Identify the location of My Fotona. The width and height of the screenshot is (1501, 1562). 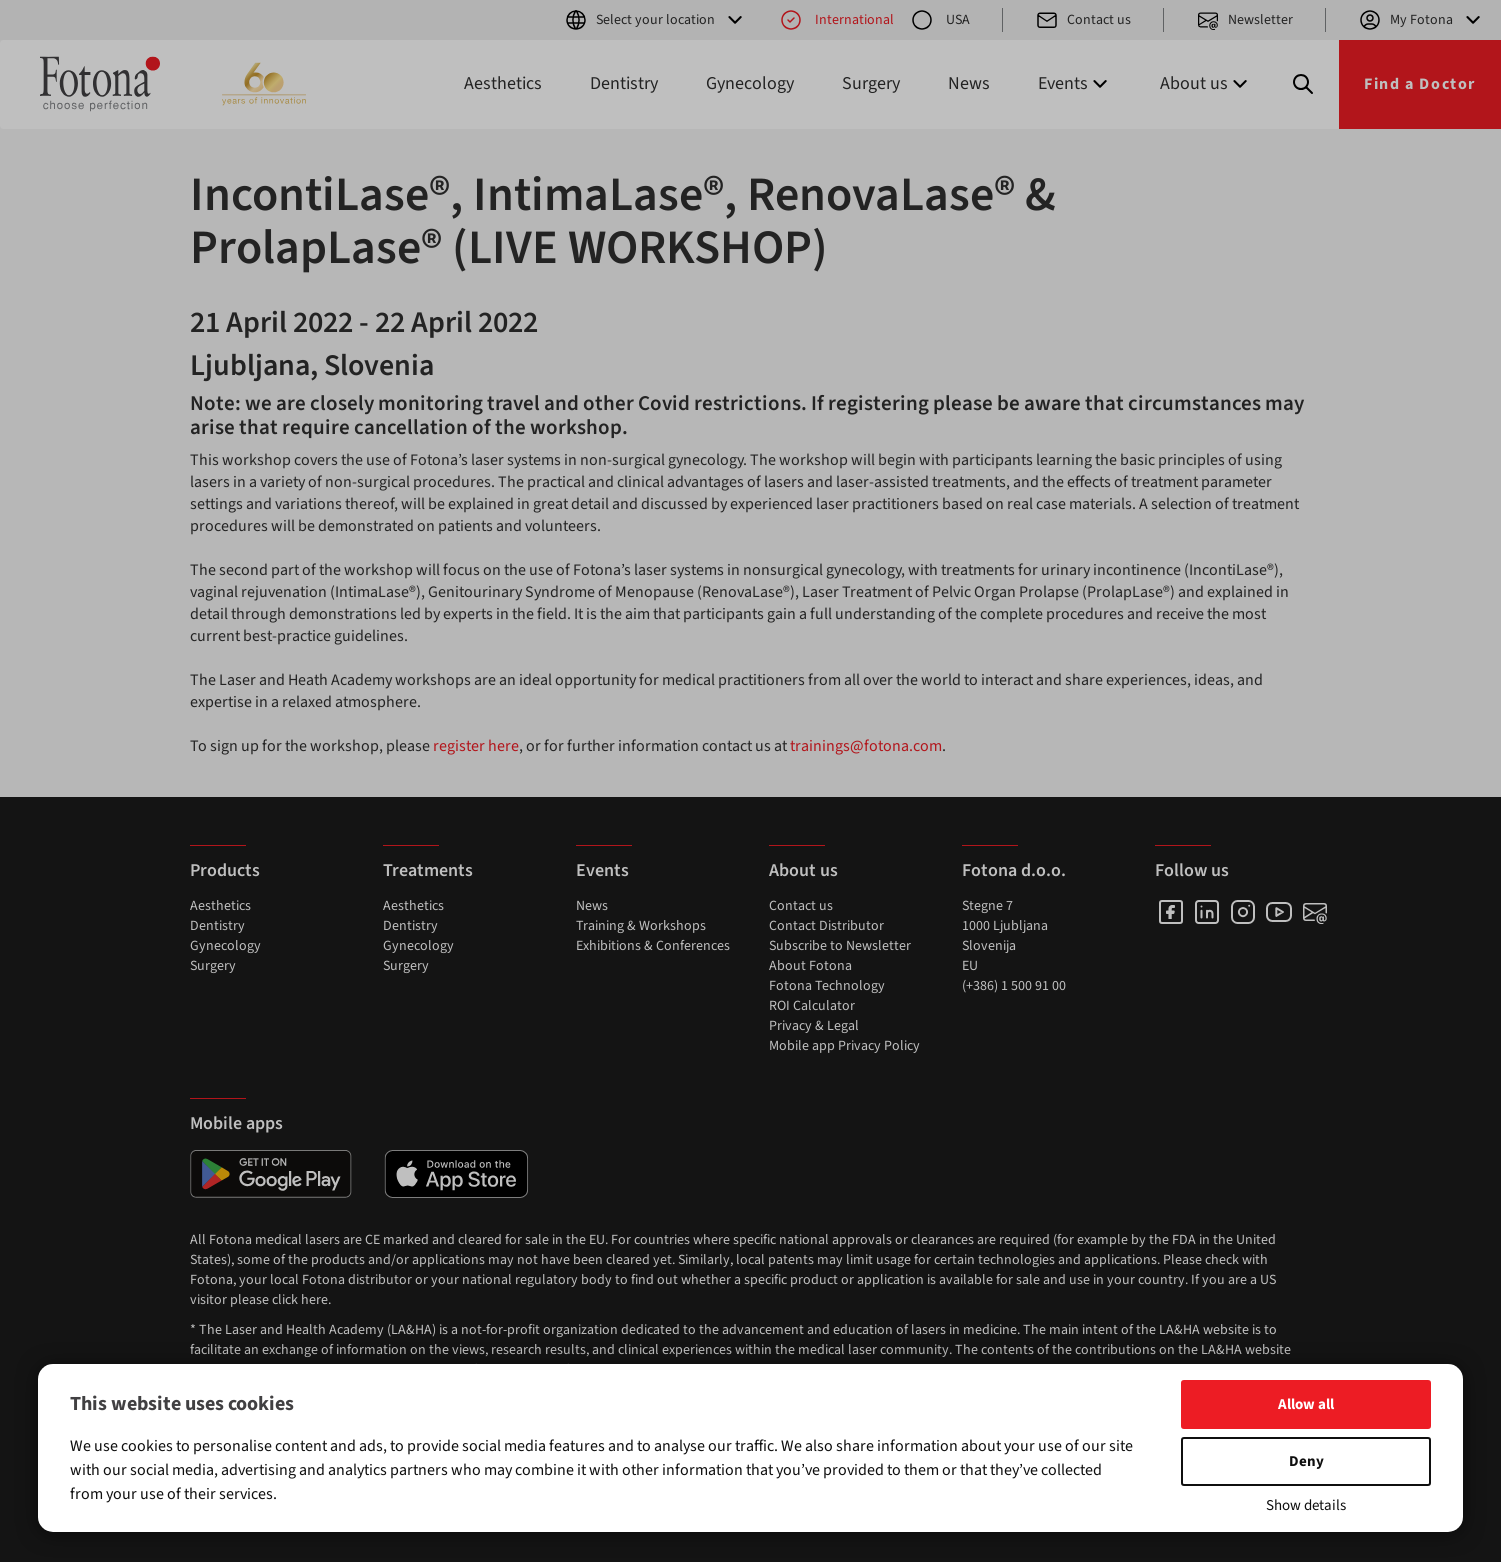
(1421, 20).